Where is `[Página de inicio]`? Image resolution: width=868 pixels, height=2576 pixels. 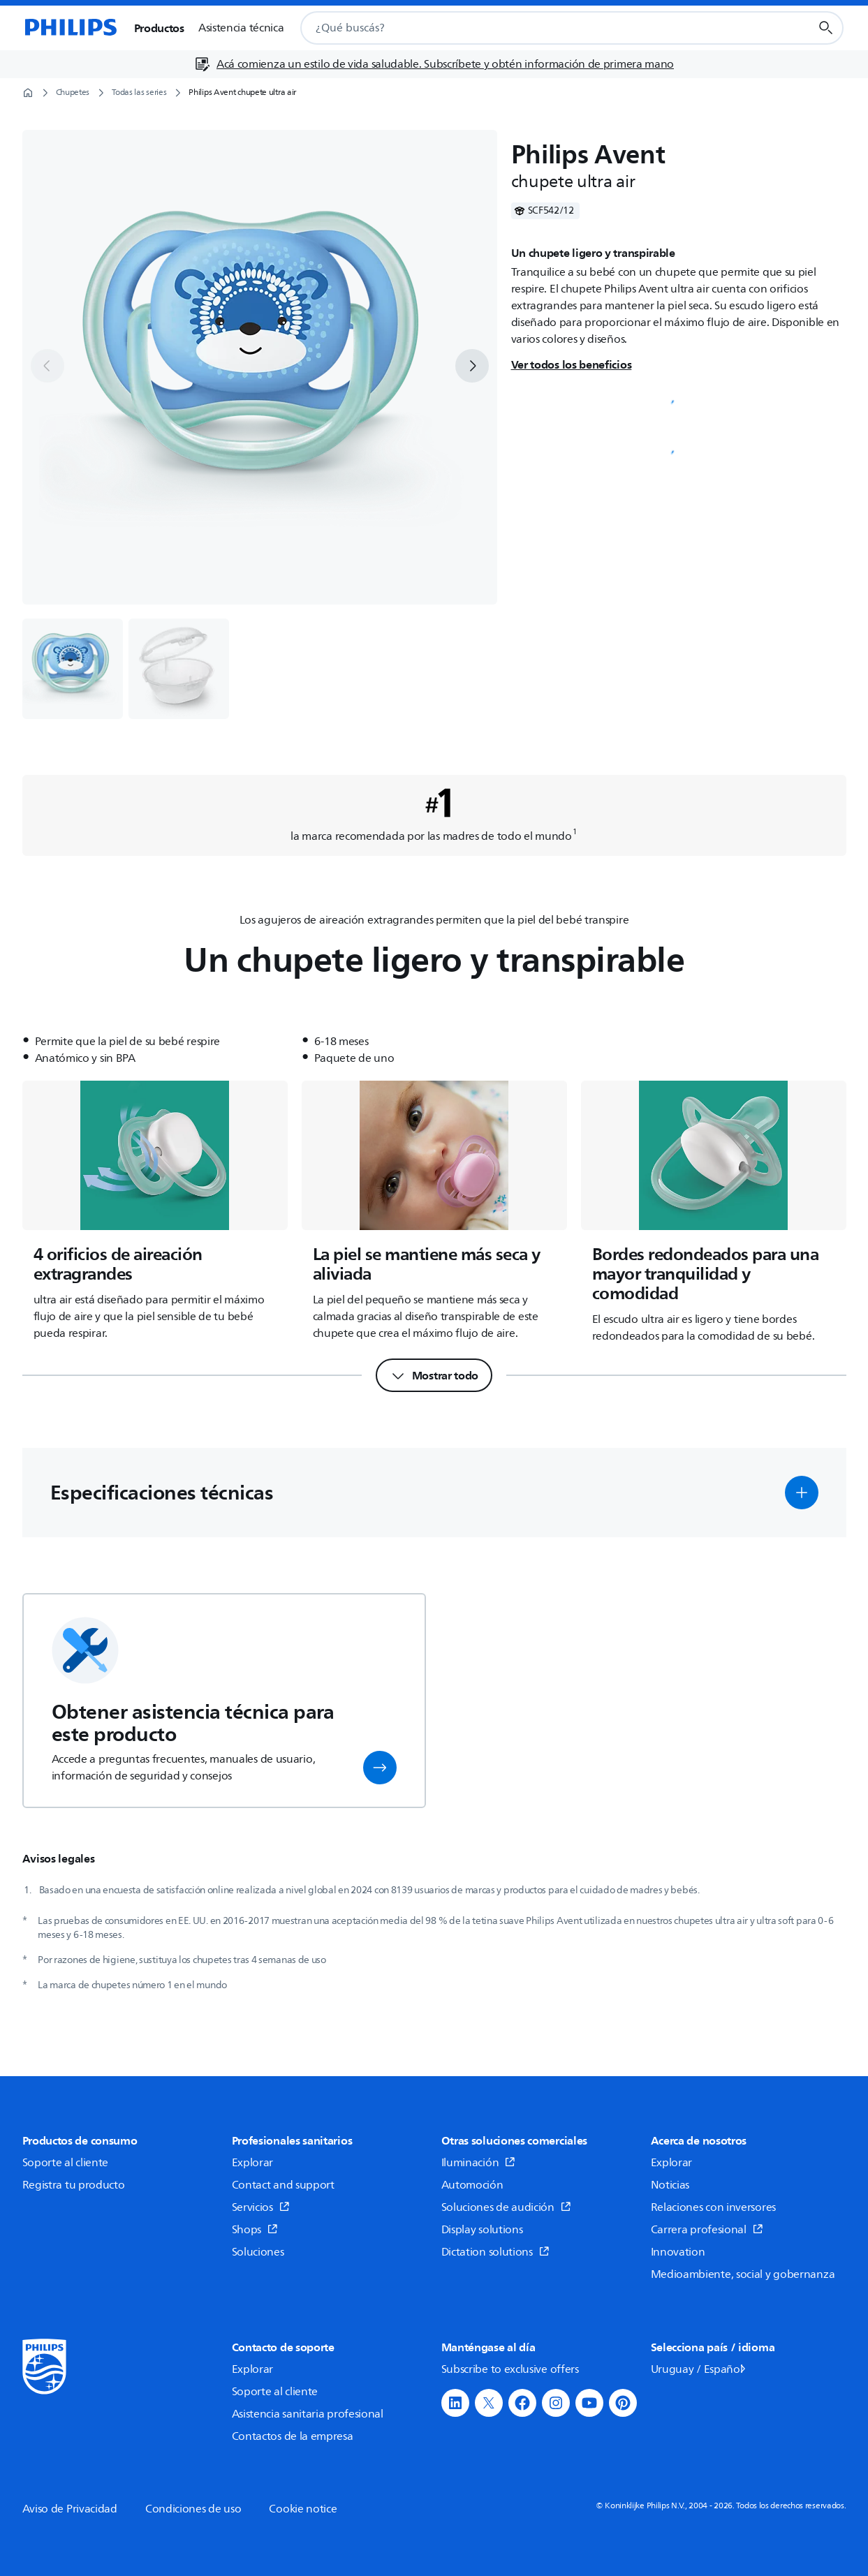 [Página de inicio] is located at coordinates (69, 28).